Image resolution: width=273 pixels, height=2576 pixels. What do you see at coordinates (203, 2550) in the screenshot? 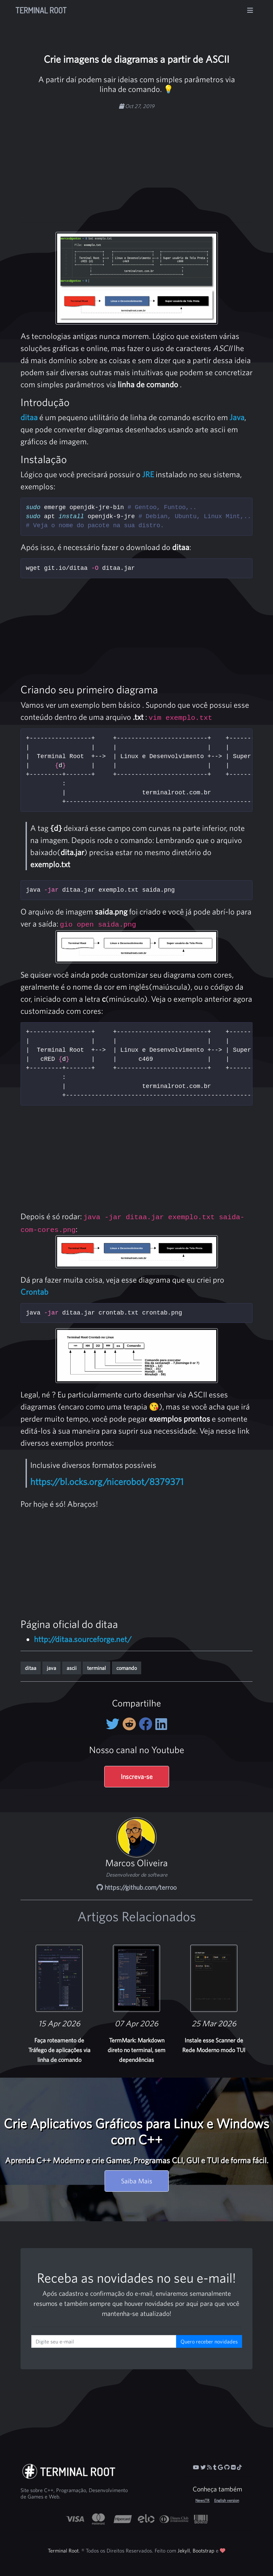
I see `Bootstrap` at bounding box center [203, 2550].